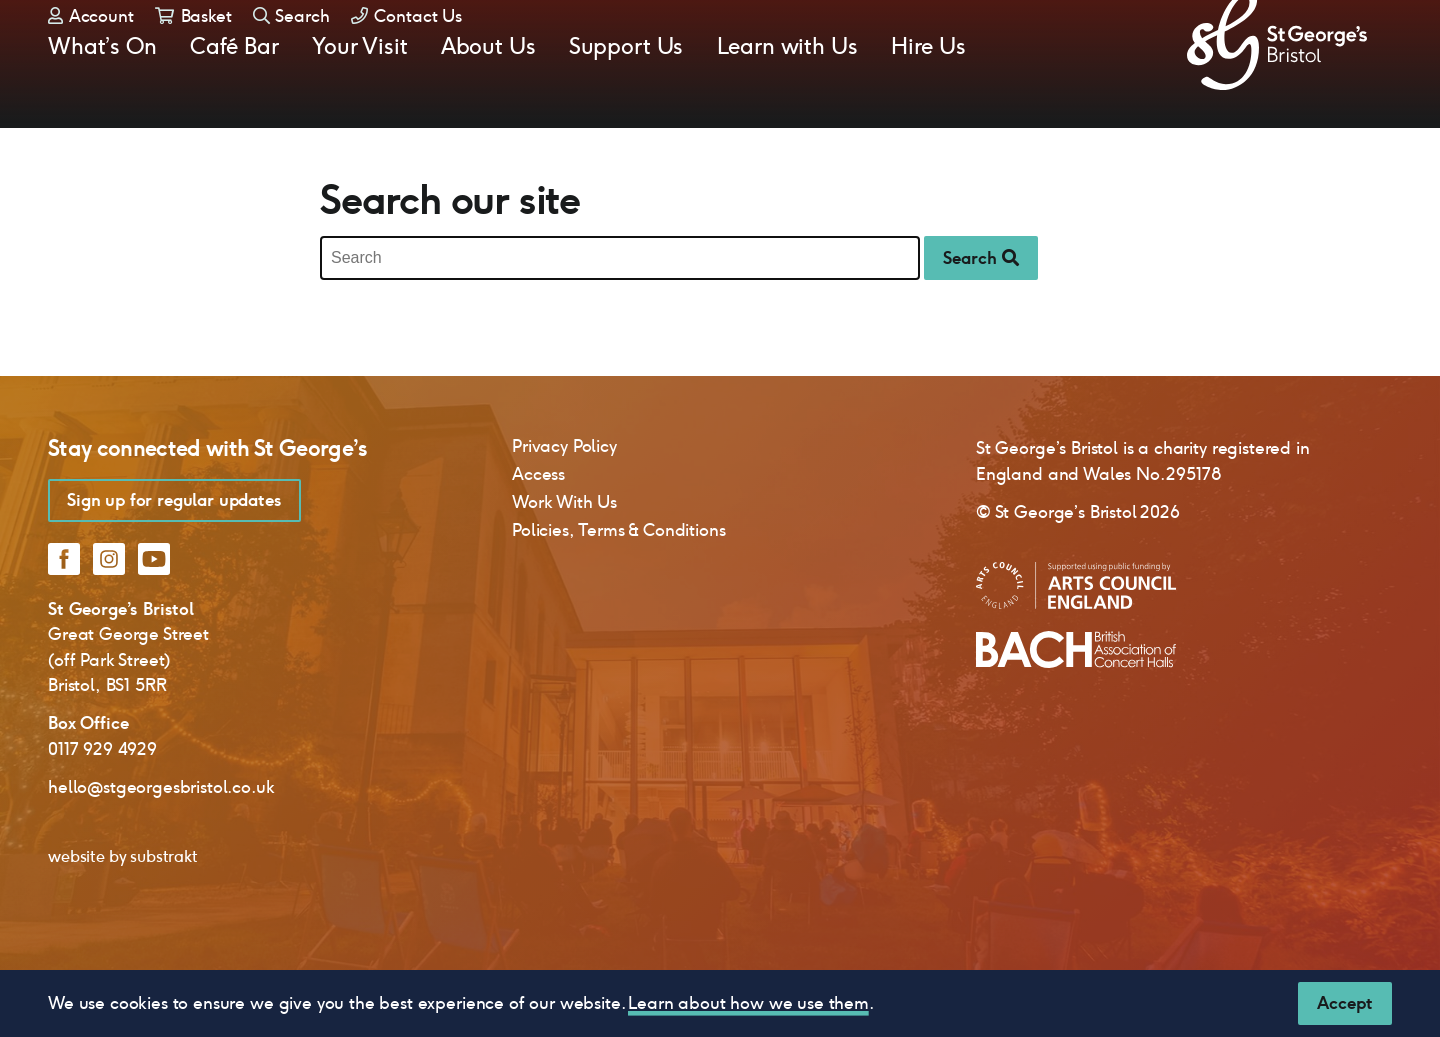 The height and width of the screenshot is (1037, 1440). Describe the element at coordinates (787, 96) in the screenshot. I see `Learn with Us` at that location.